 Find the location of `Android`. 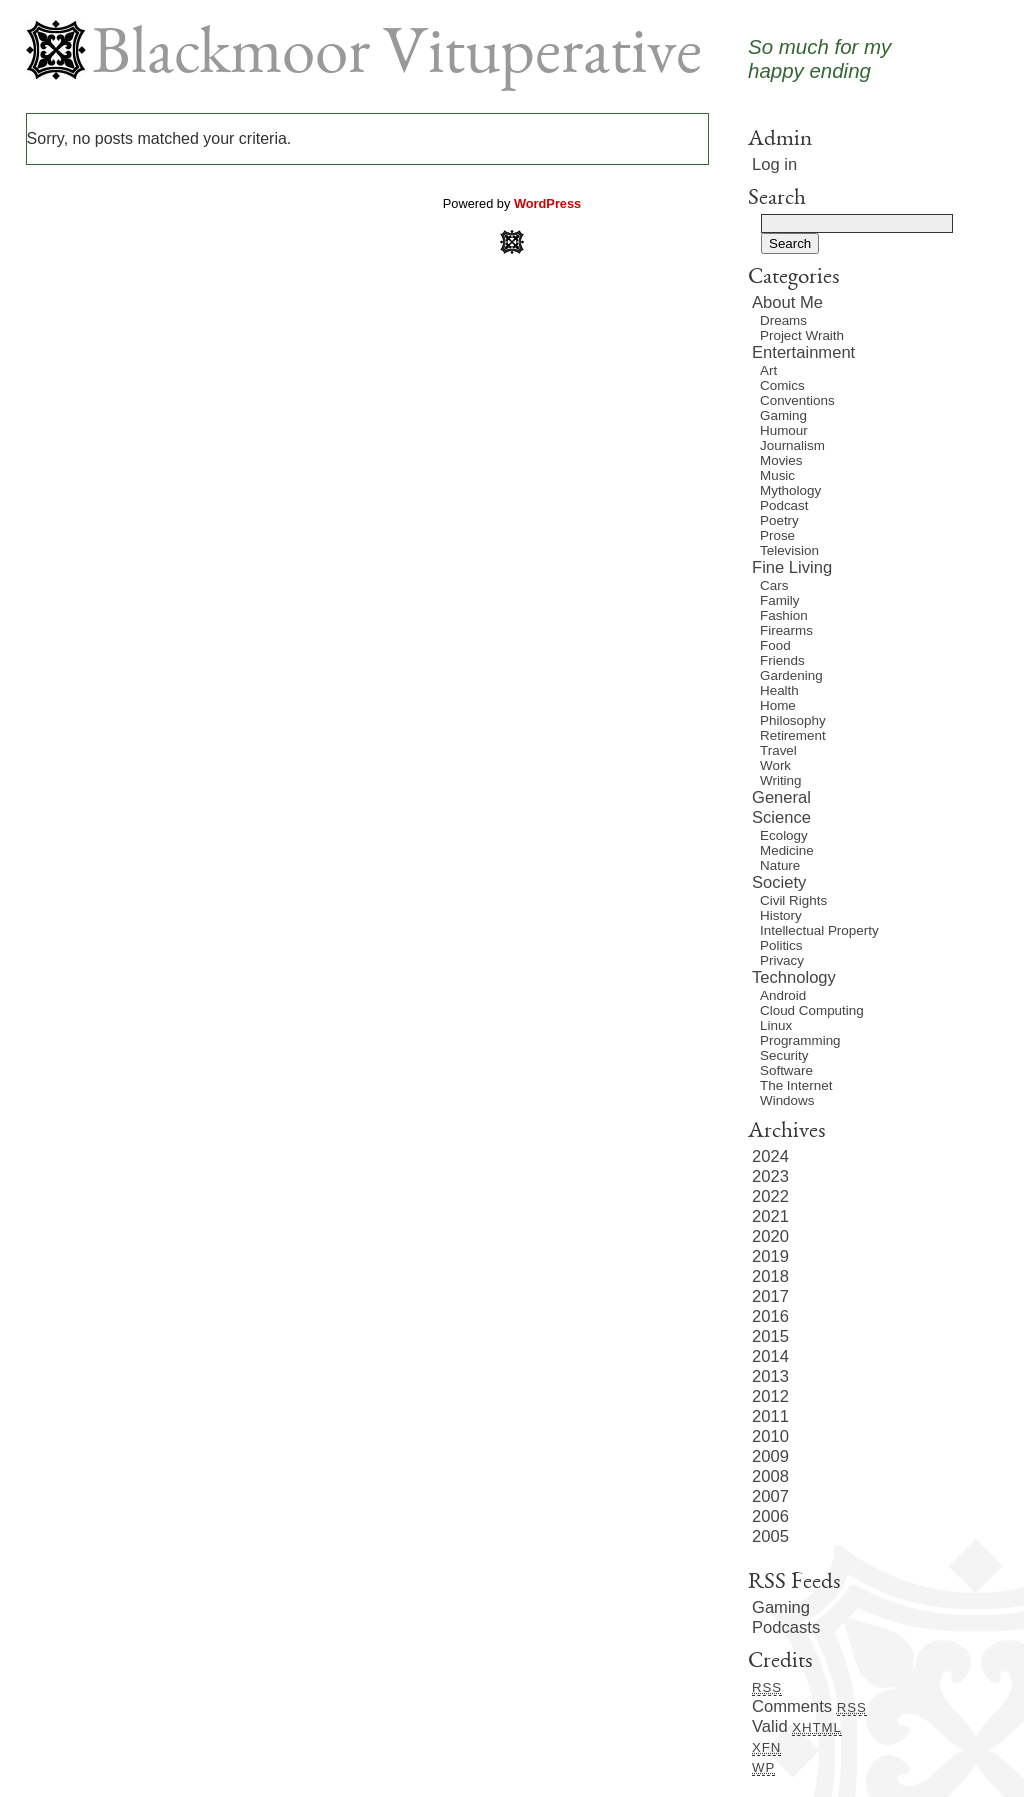

Android is located at coordinates (783, 995).